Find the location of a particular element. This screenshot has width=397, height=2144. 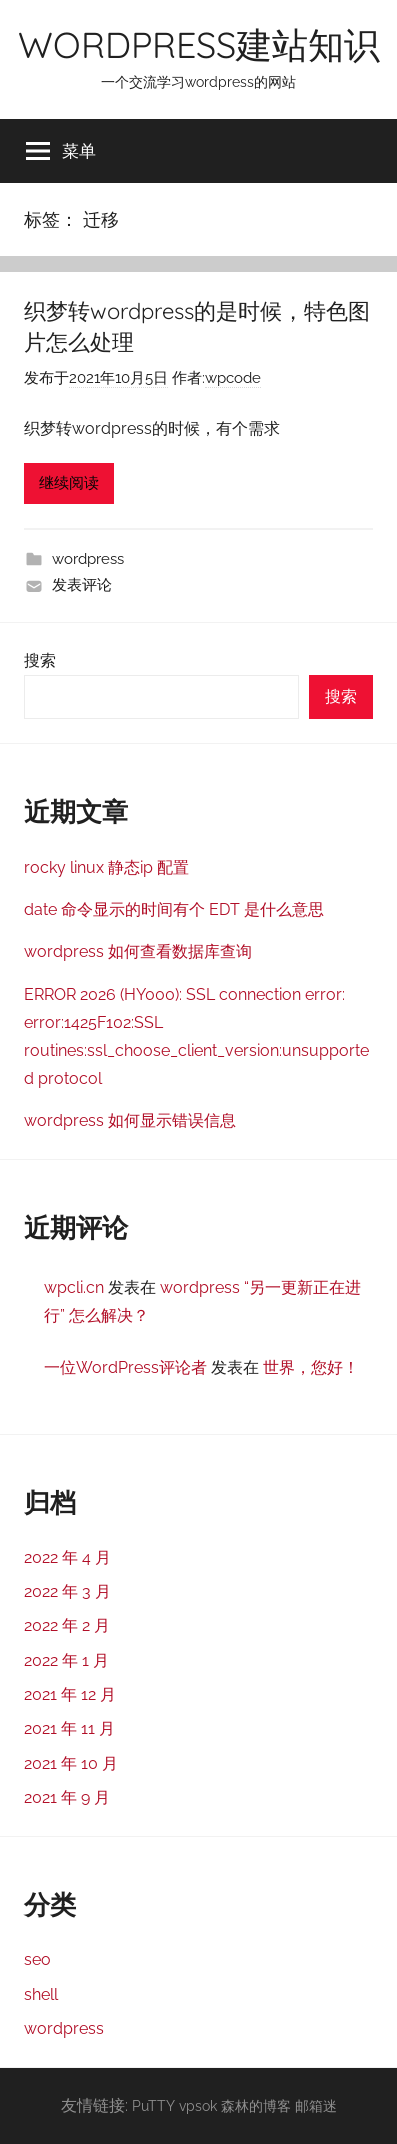

wpcode is located at coordinates (233, 378).